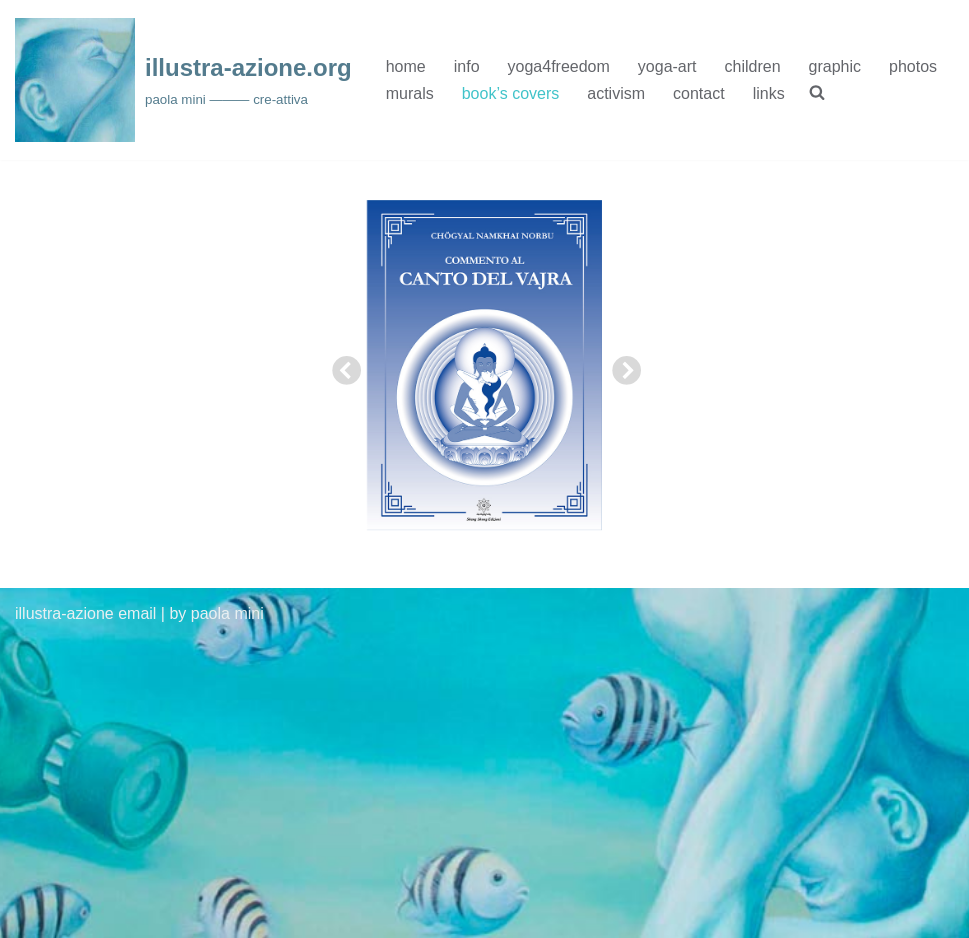 This screenshot has height=938, width=969. I want to click on Previous, so click(340, 366).